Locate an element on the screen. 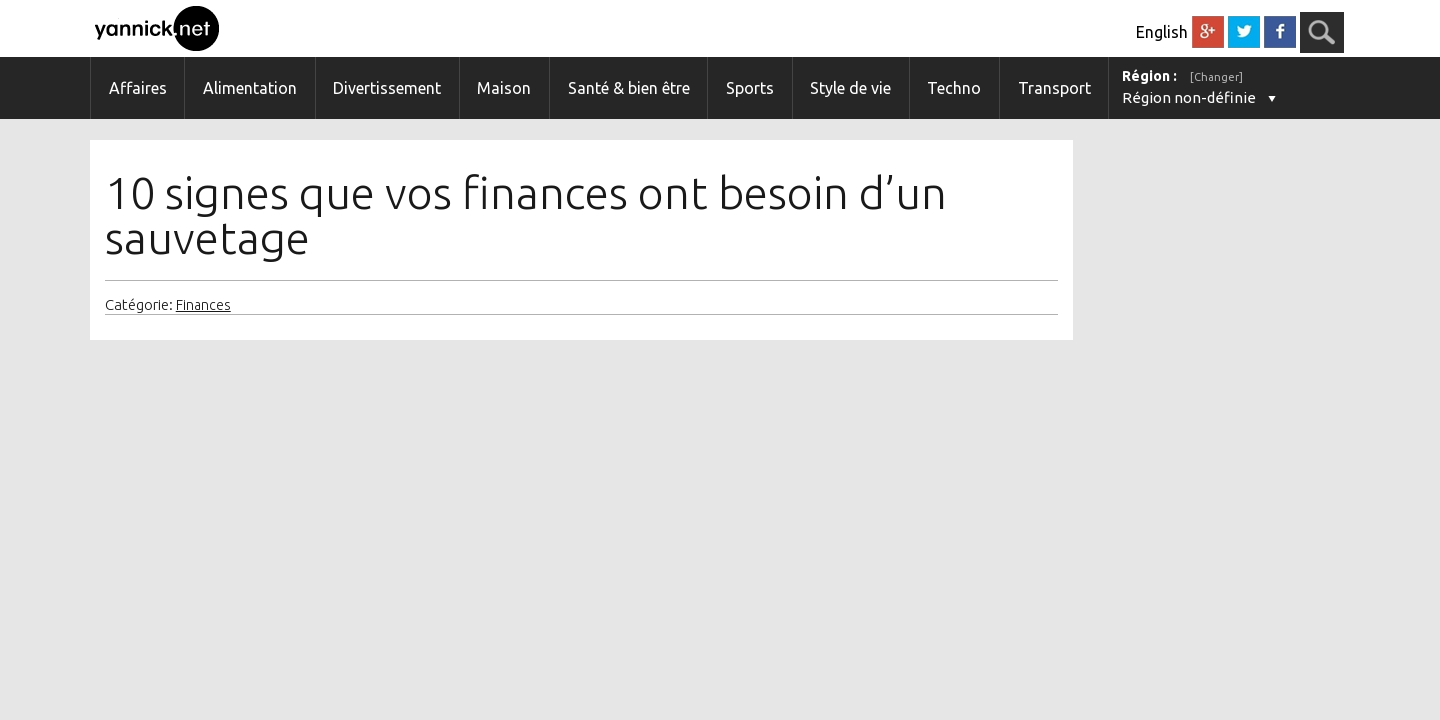  English is located at coordinates (1162, 32).